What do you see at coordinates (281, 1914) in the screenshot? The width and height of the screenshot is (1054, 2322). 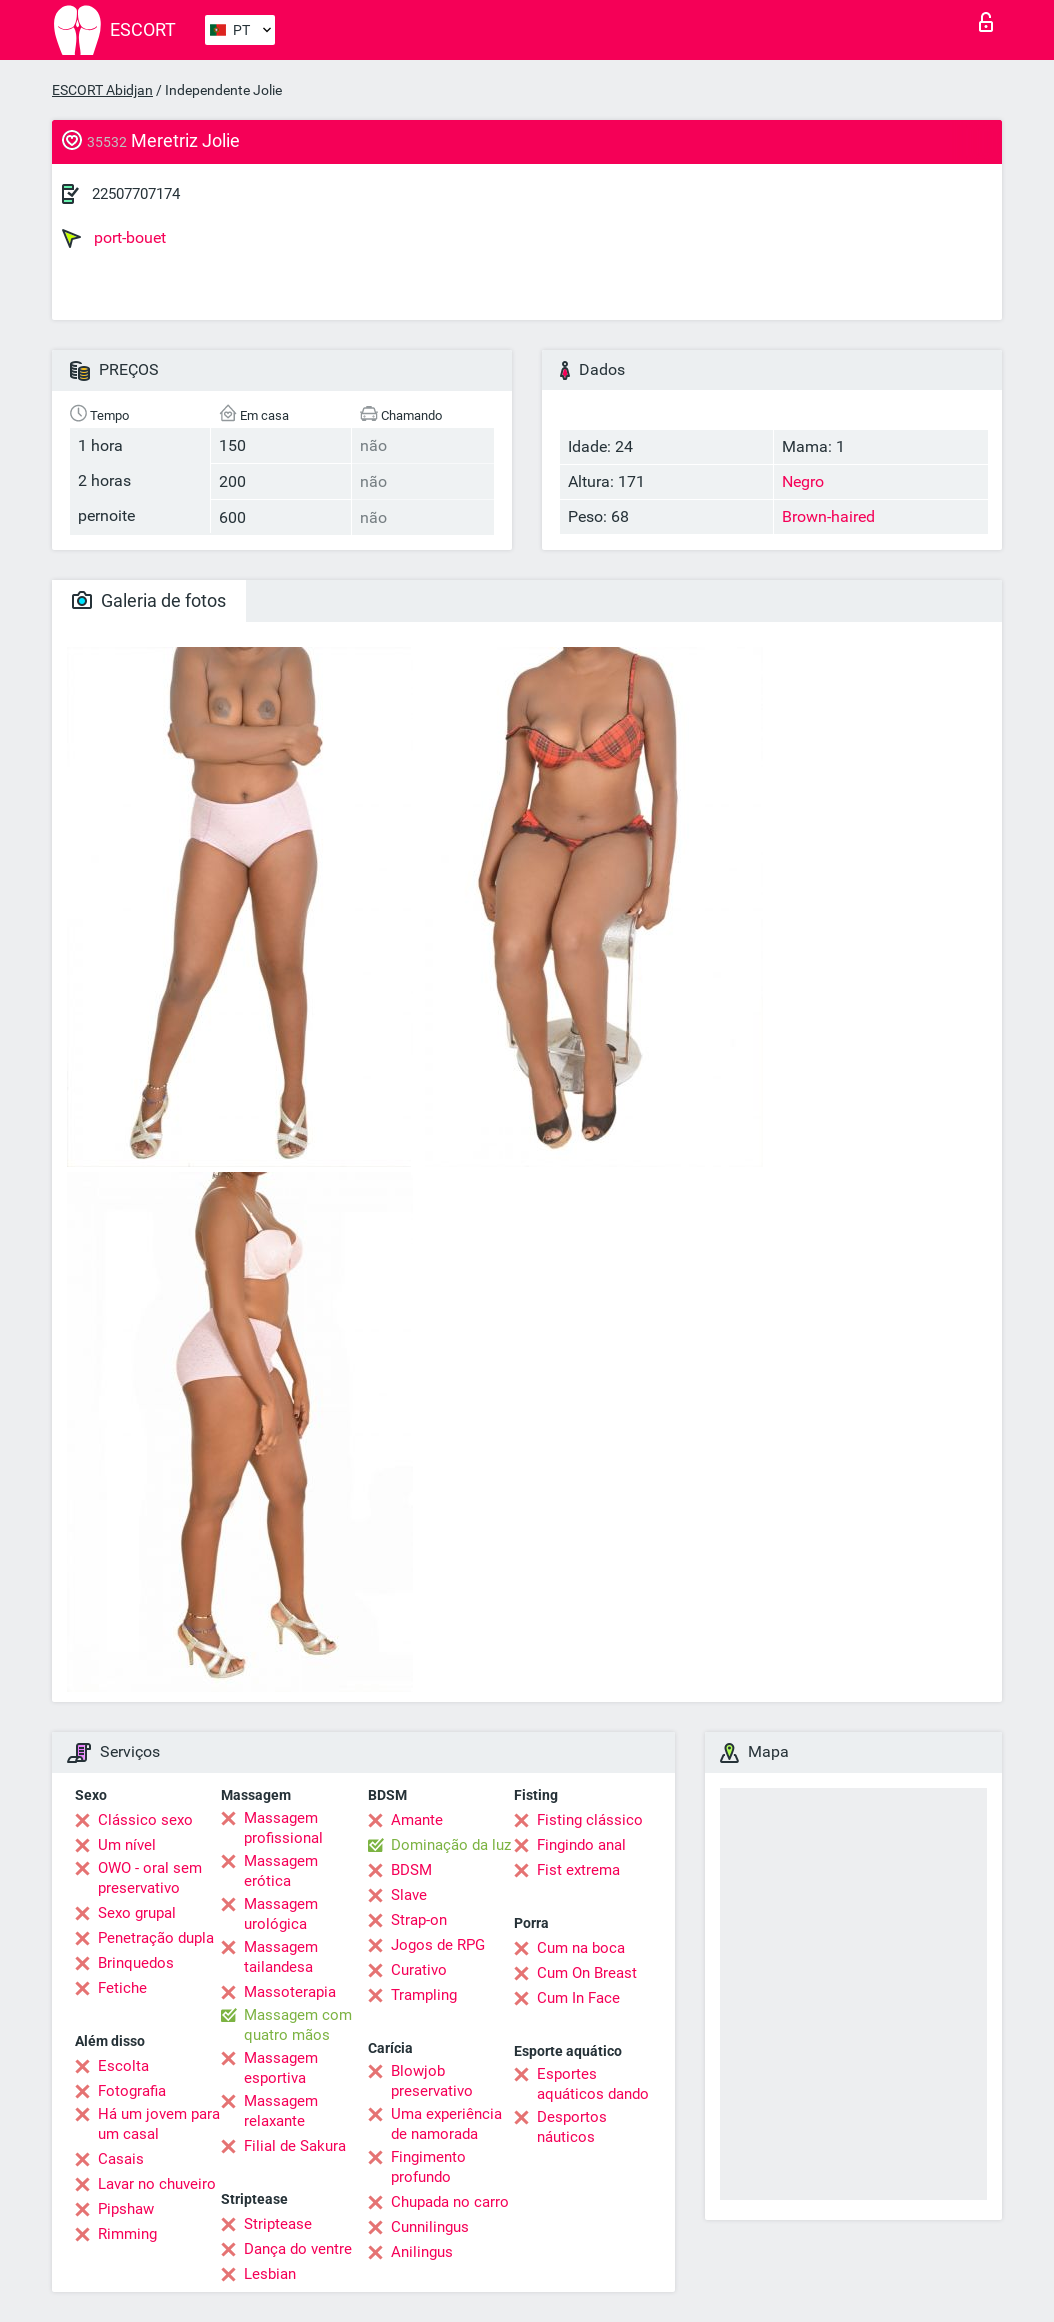 I see `Massagem urológica` at bounding box center [281, 1914].